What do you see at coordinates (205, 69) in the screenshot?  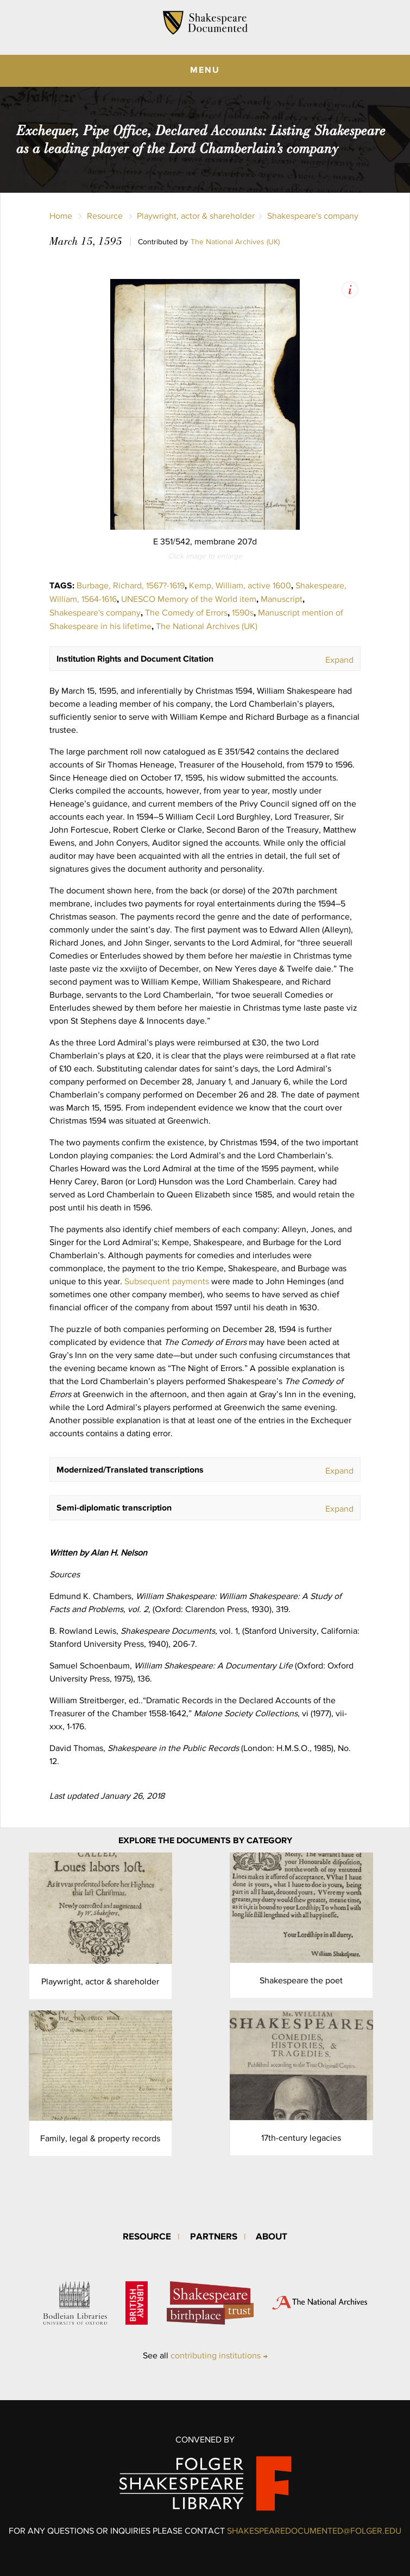 I see `MENU` at bounding box center [205, 69].